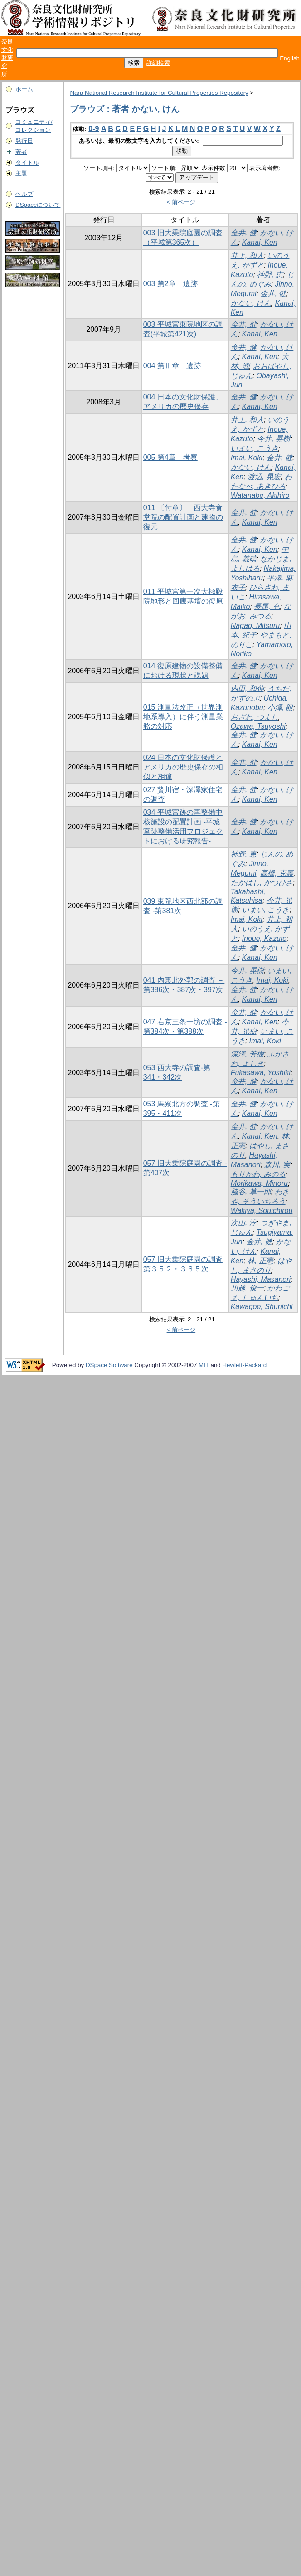 This screenshot has width=301, height=2576. Describe the element at coordinates (244, 233) in the screenshot. I see `金井, 健` at that location.